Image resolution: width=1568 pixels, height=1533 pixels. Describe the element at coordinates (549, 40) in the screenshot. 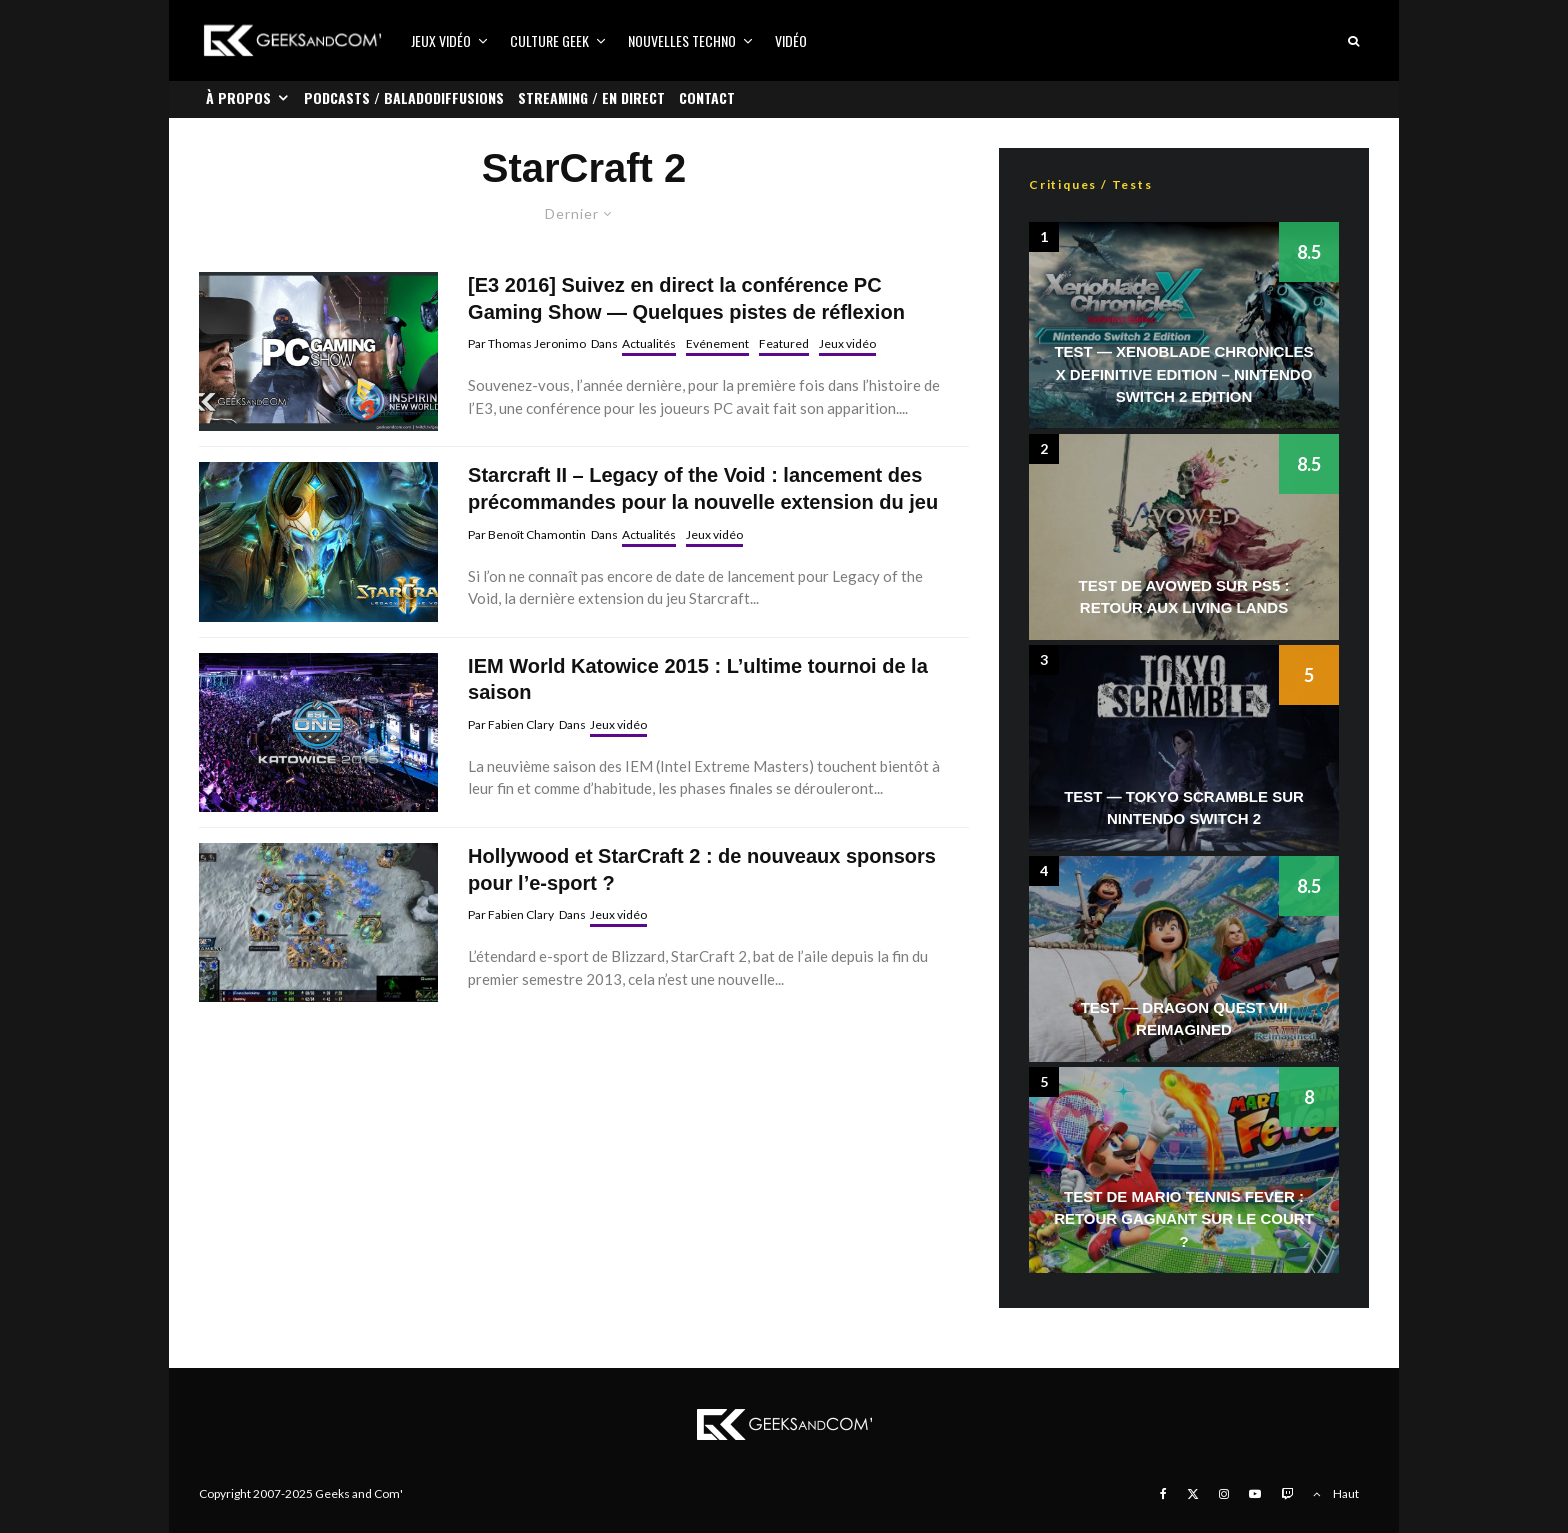

I see `Culture Geek` at that location.